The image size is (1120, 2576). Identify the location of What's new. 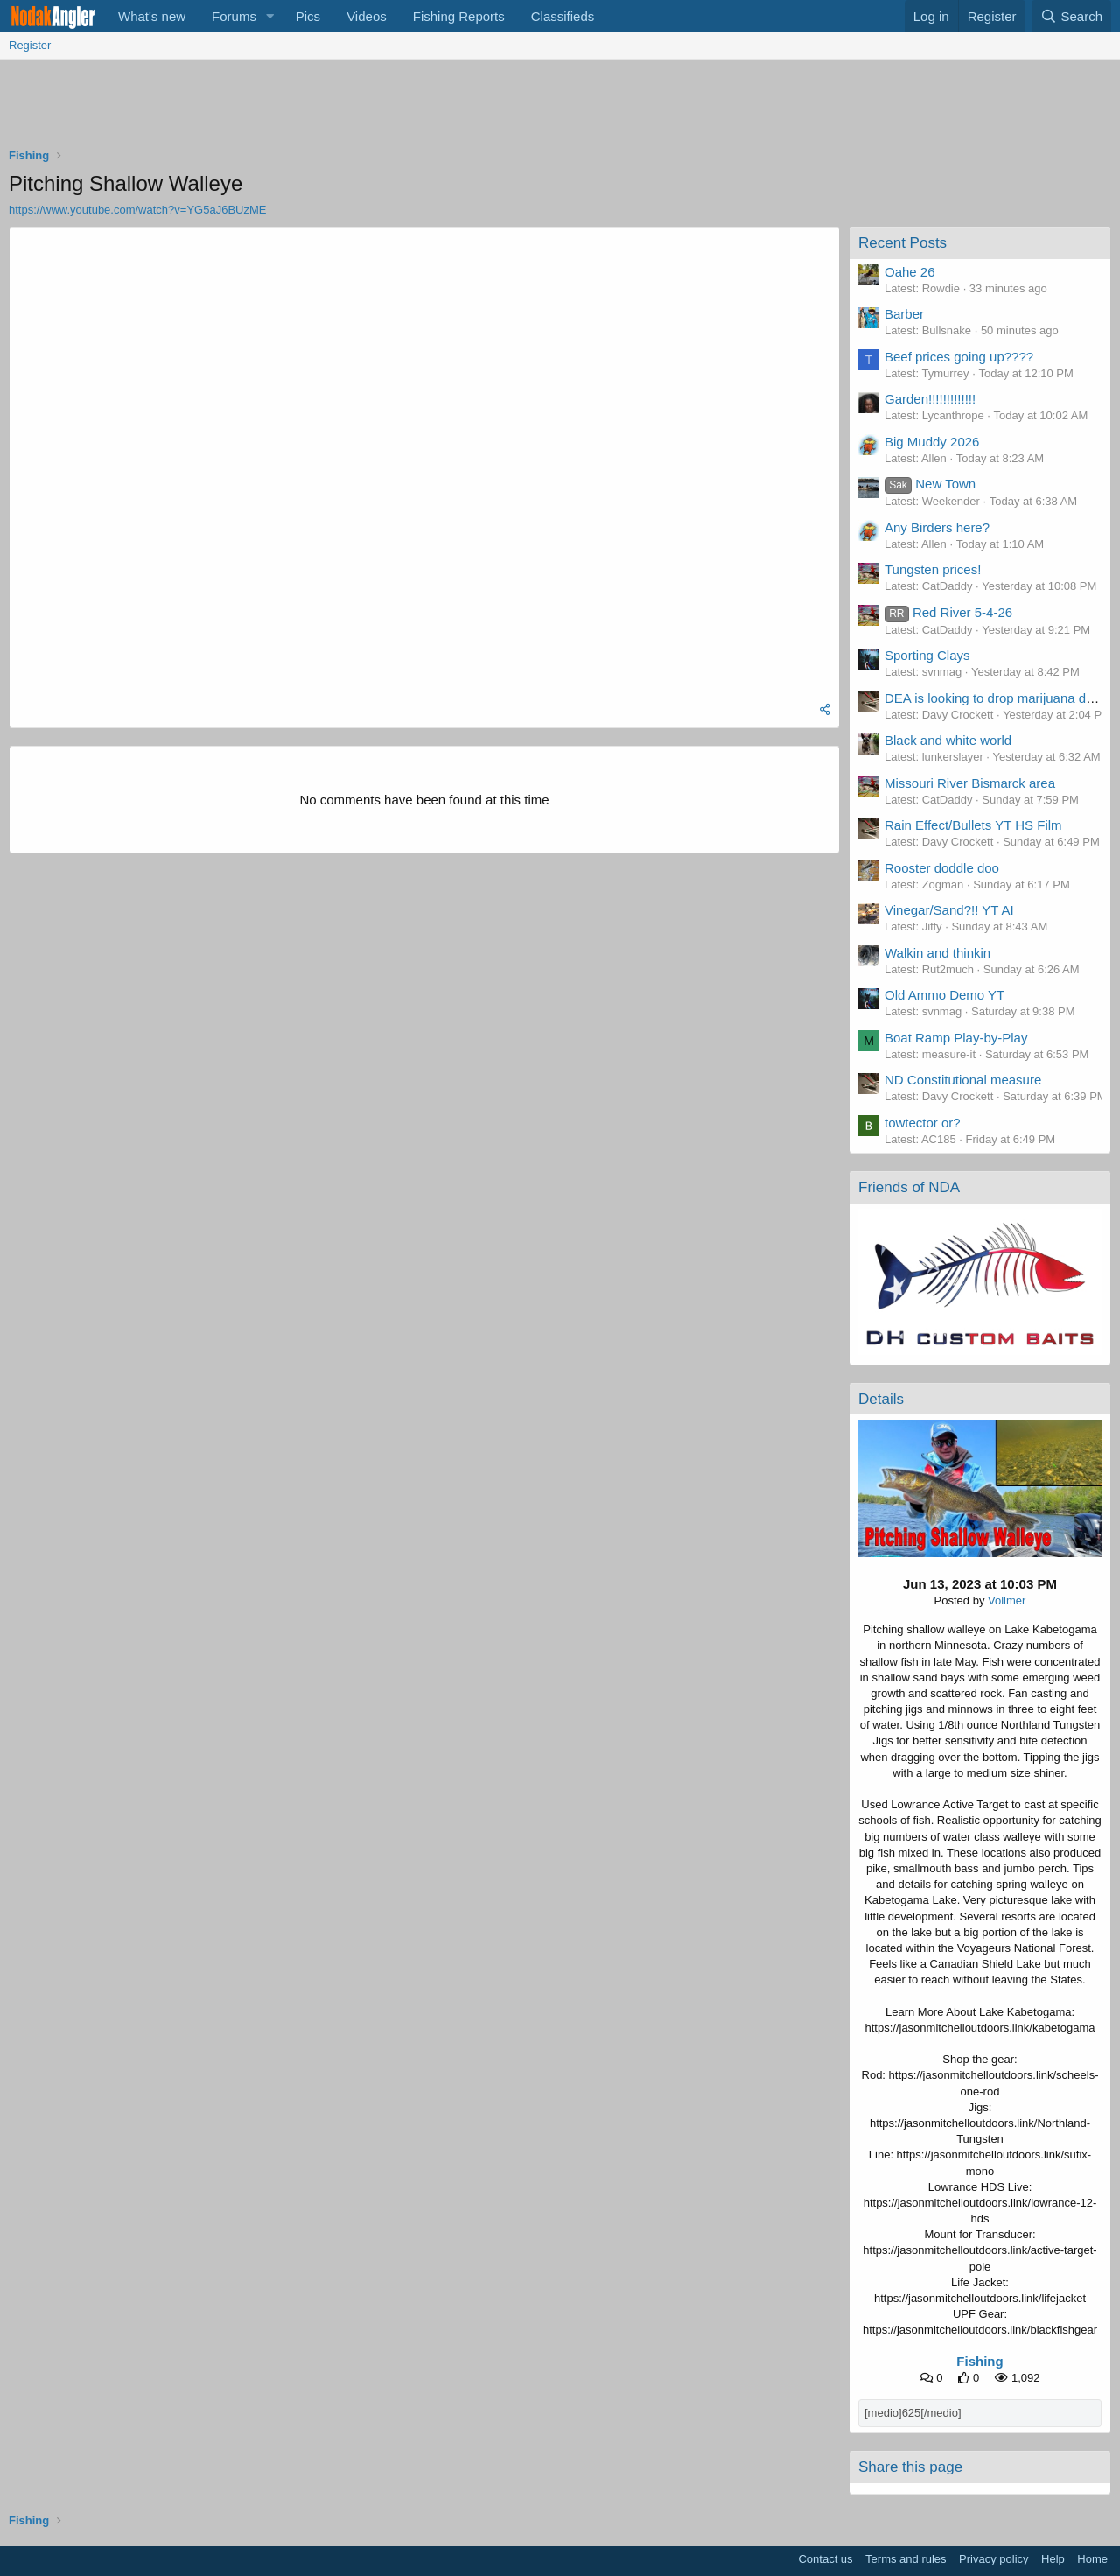
(152, 16).